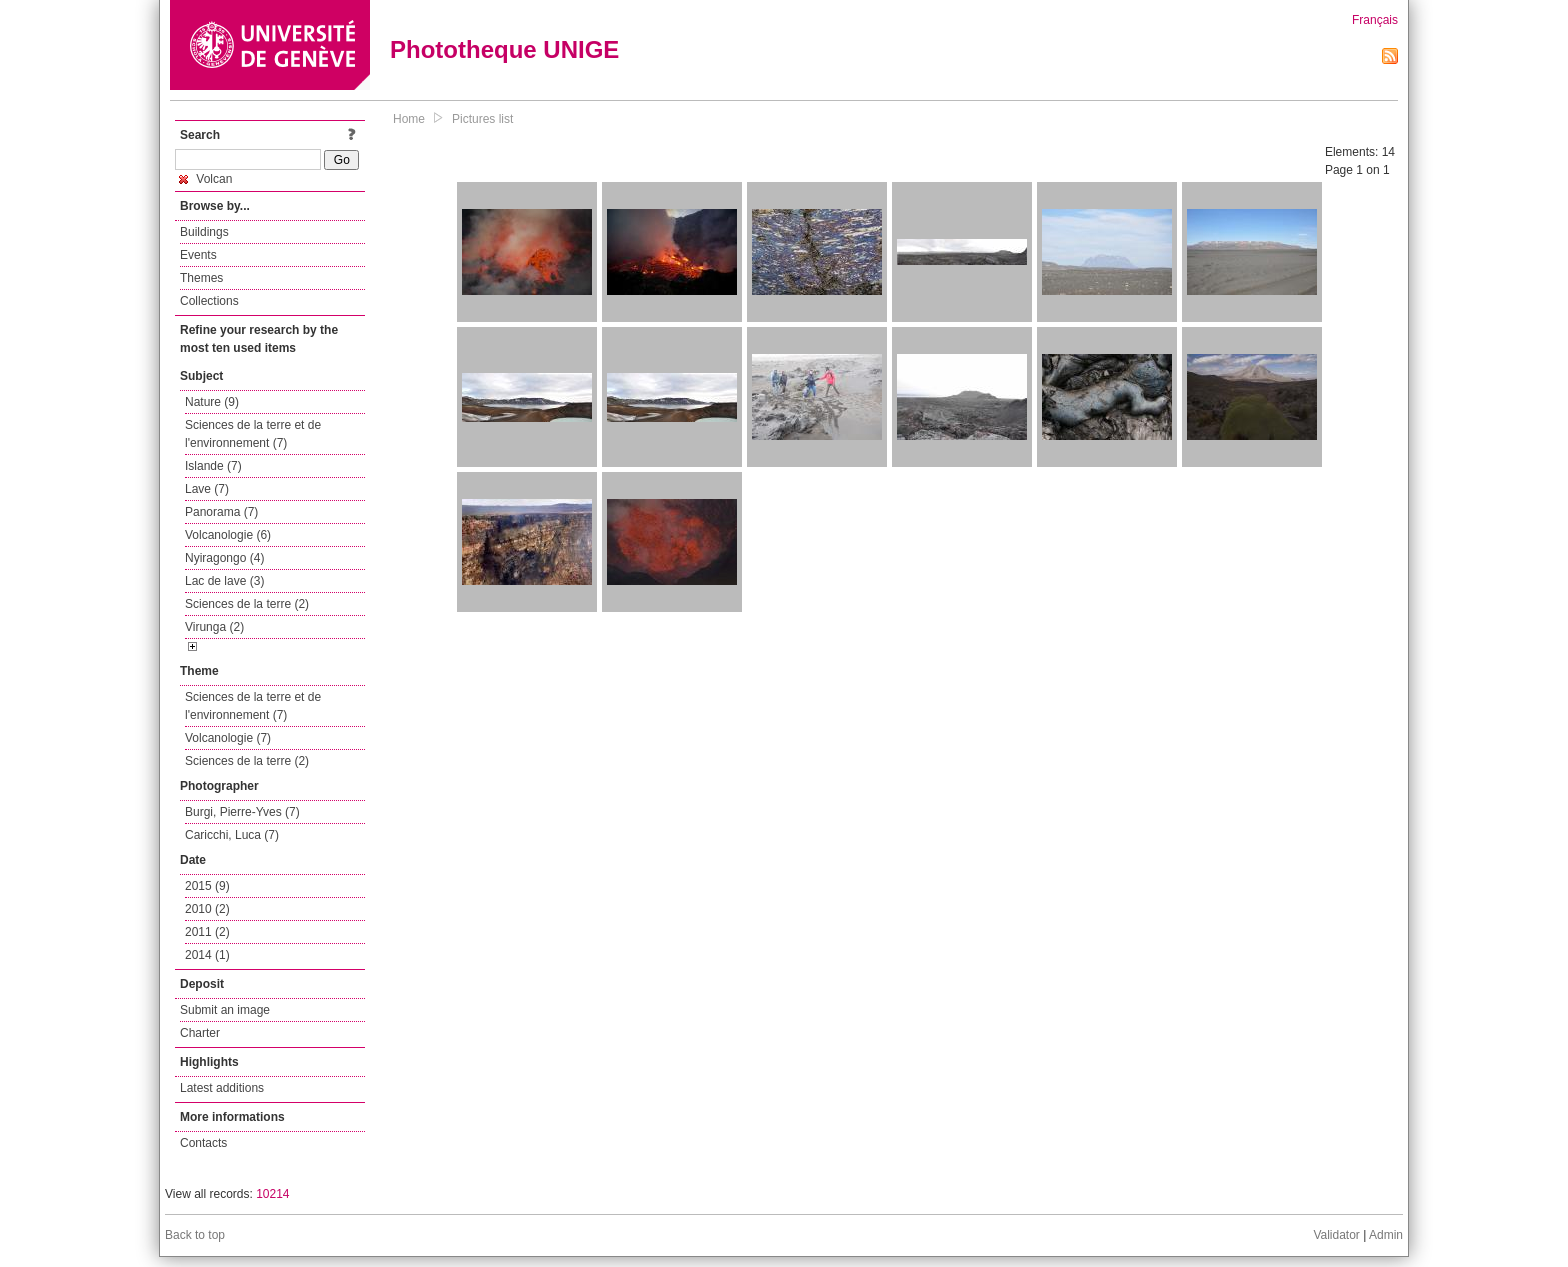 The image size is (1568, 1267). What do you see at coordinates (1386, 1235) in the screenshot?
I see `Admin` at bounding box center [1386, 1235].